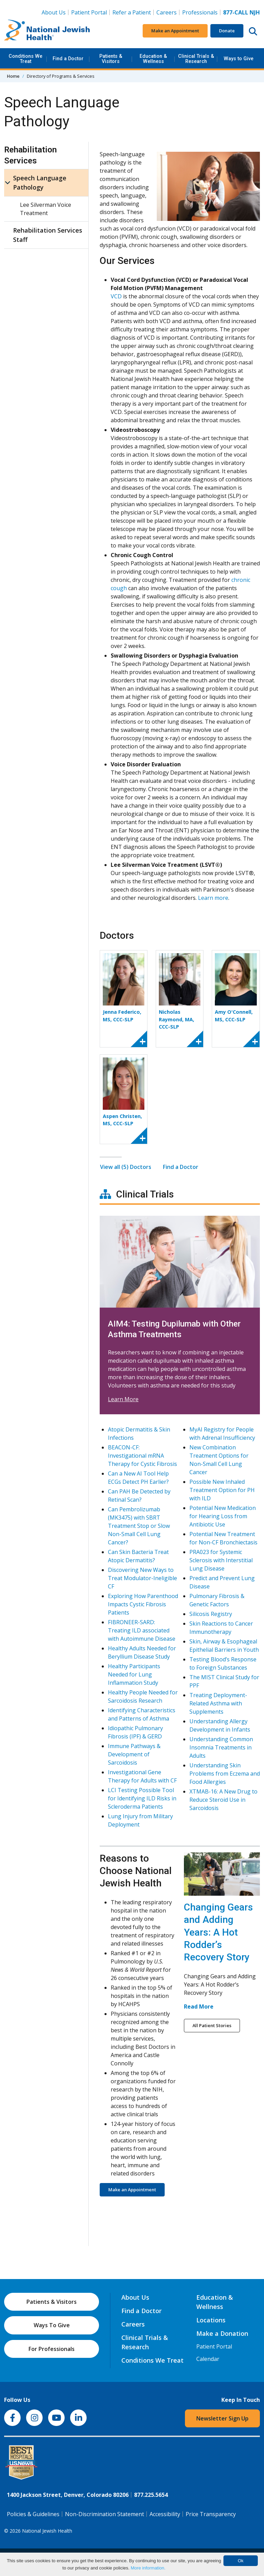 Image resolution: width=264 pixels, height=2576 pixels. What do you see at coordinates (165, 2514) in the screenshot?
I see `Accessibility` at bounding box center [165, 2514].